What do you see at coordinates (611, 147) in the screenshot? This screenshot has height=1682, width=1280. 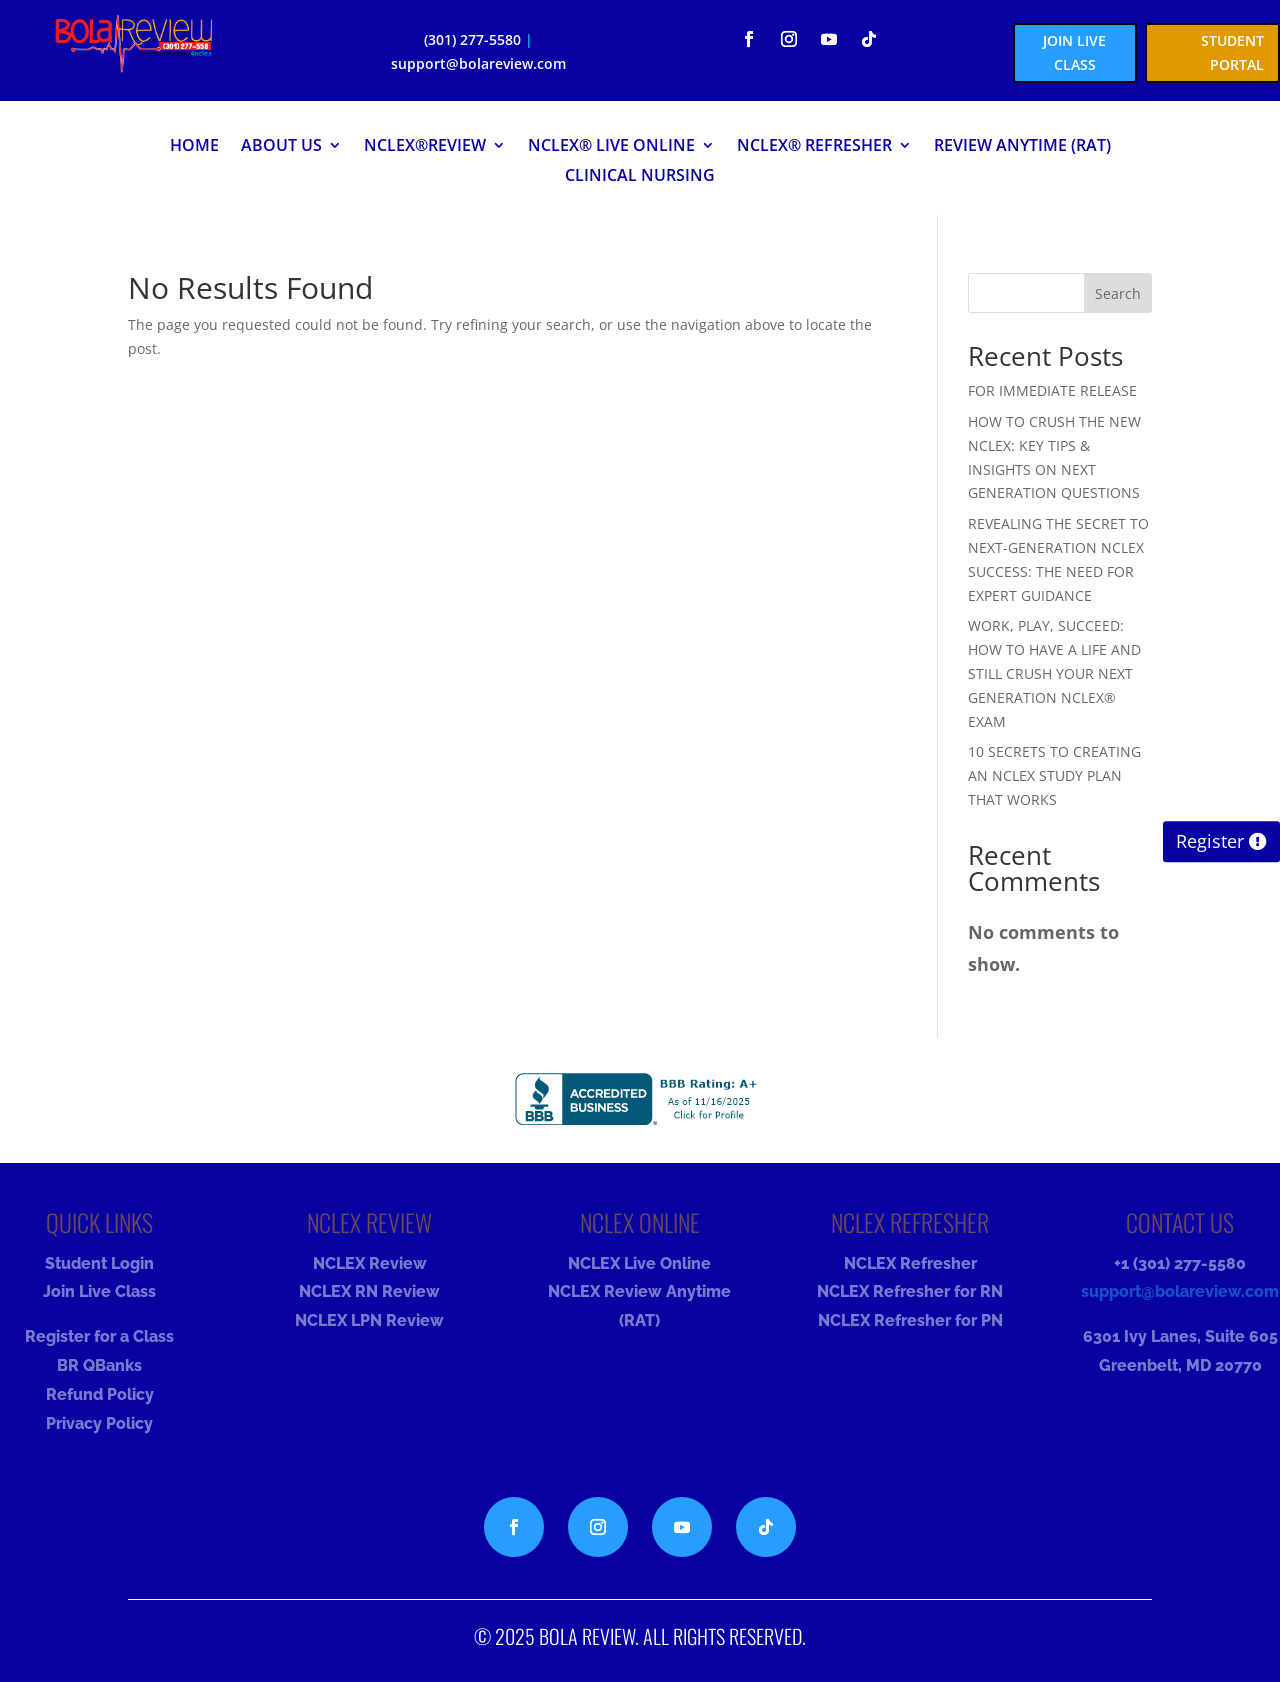 I see `NCLEX® Live Online` at bounding box center [611, 147].